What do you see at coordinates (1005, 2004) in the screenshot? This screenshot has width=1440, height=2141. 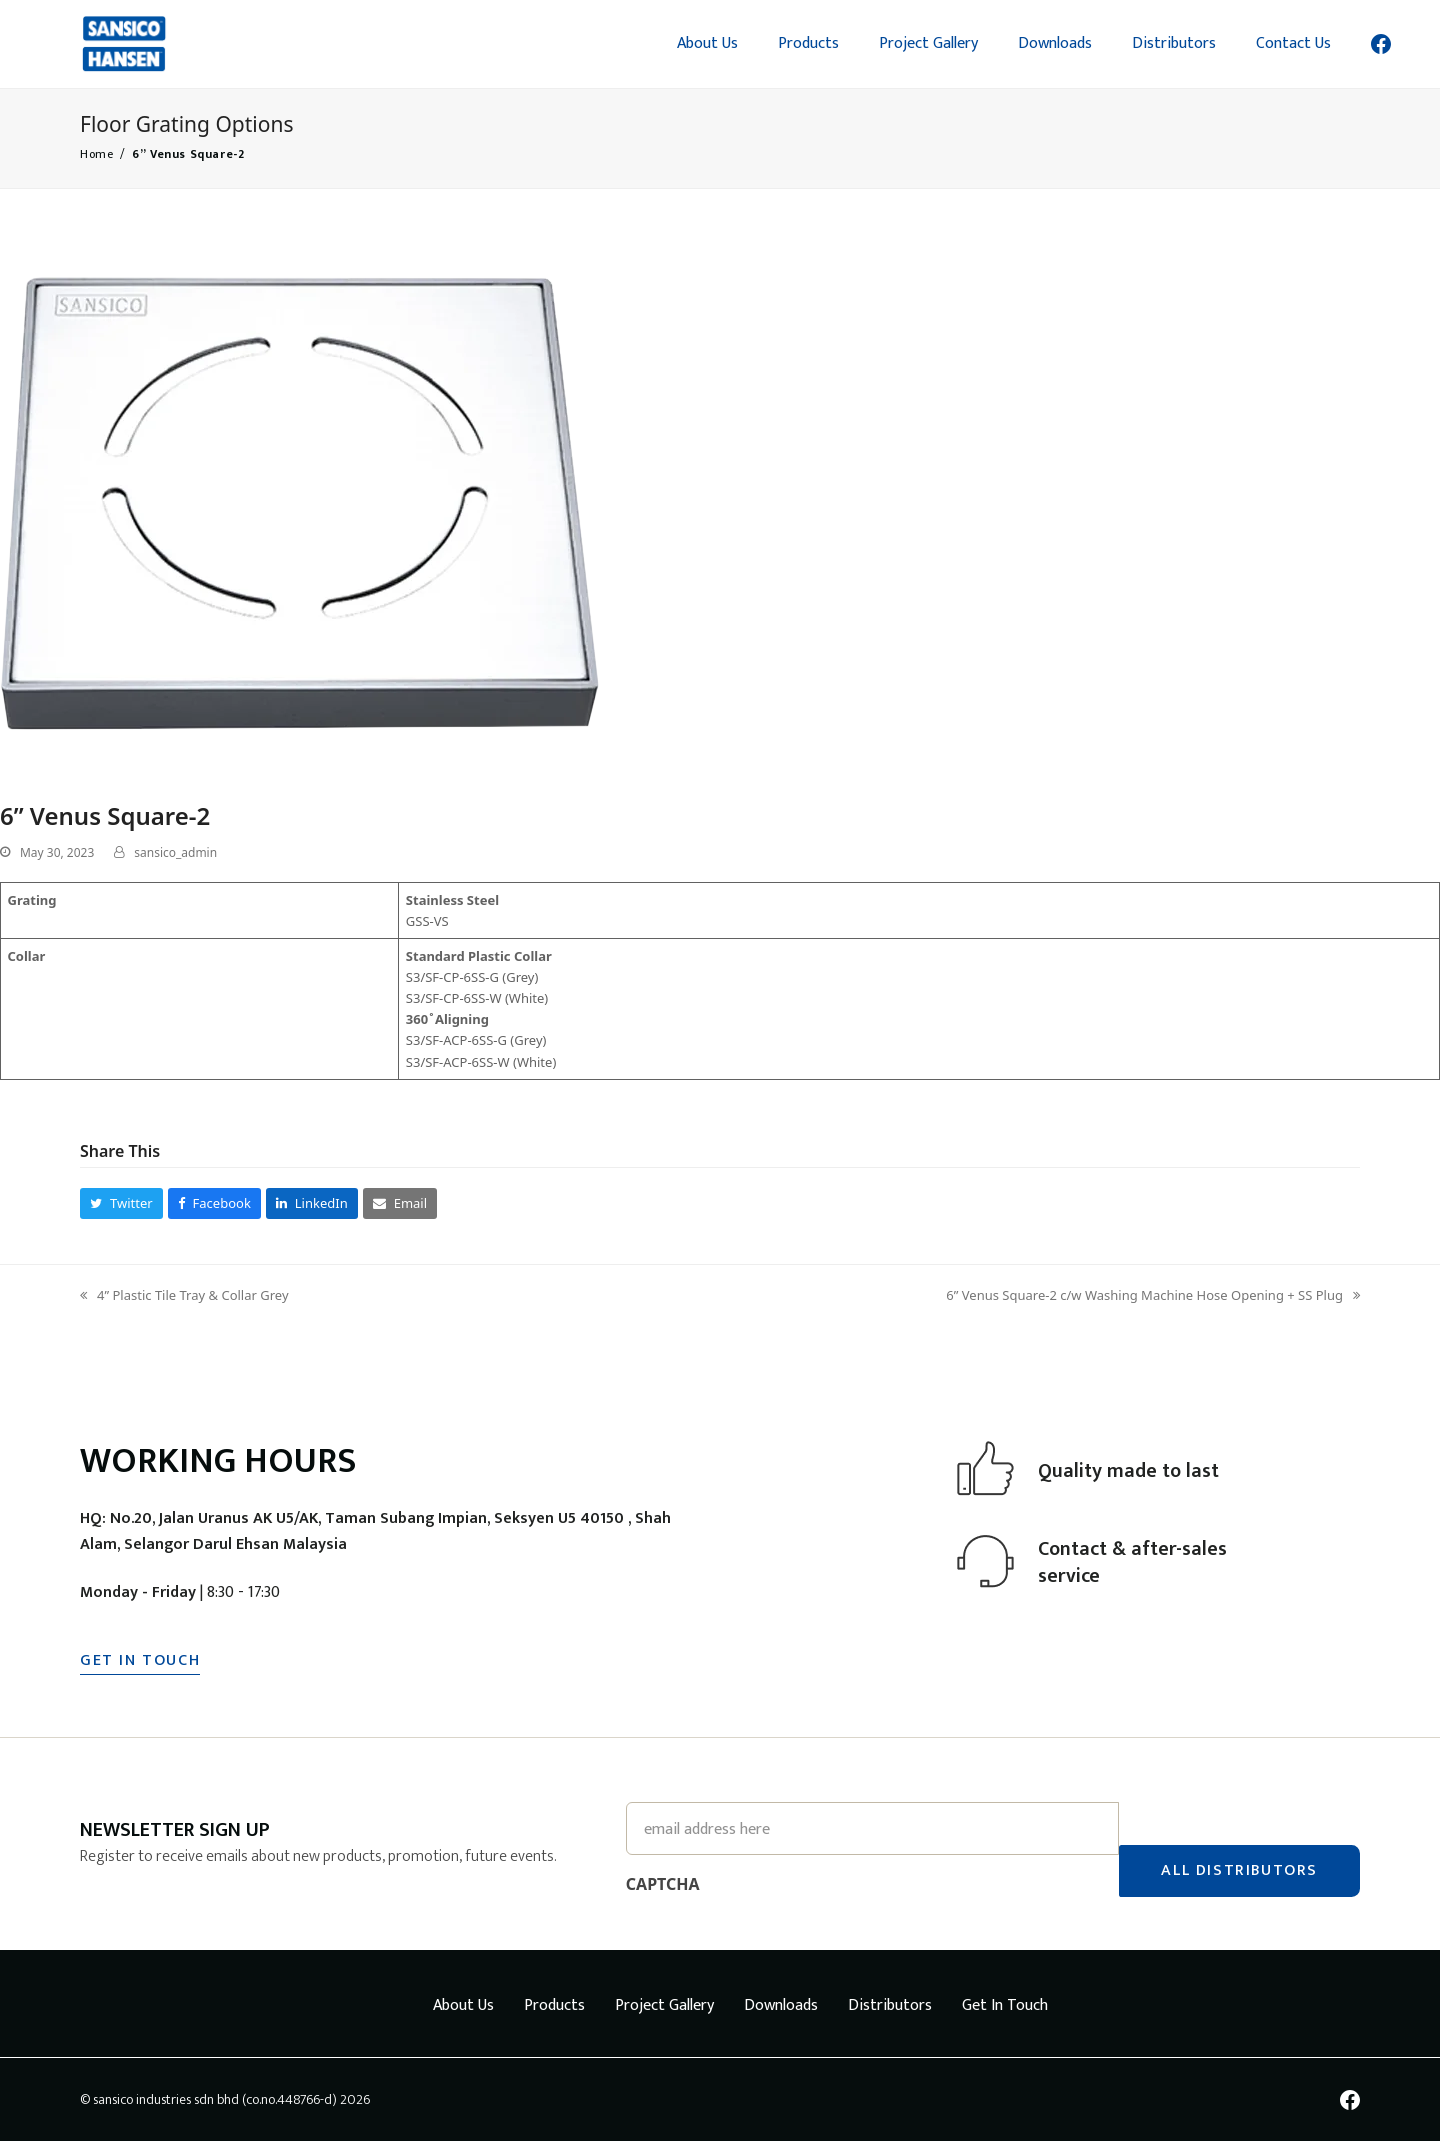 I see `Get In Touch` at bounding box center [1005, 2004].